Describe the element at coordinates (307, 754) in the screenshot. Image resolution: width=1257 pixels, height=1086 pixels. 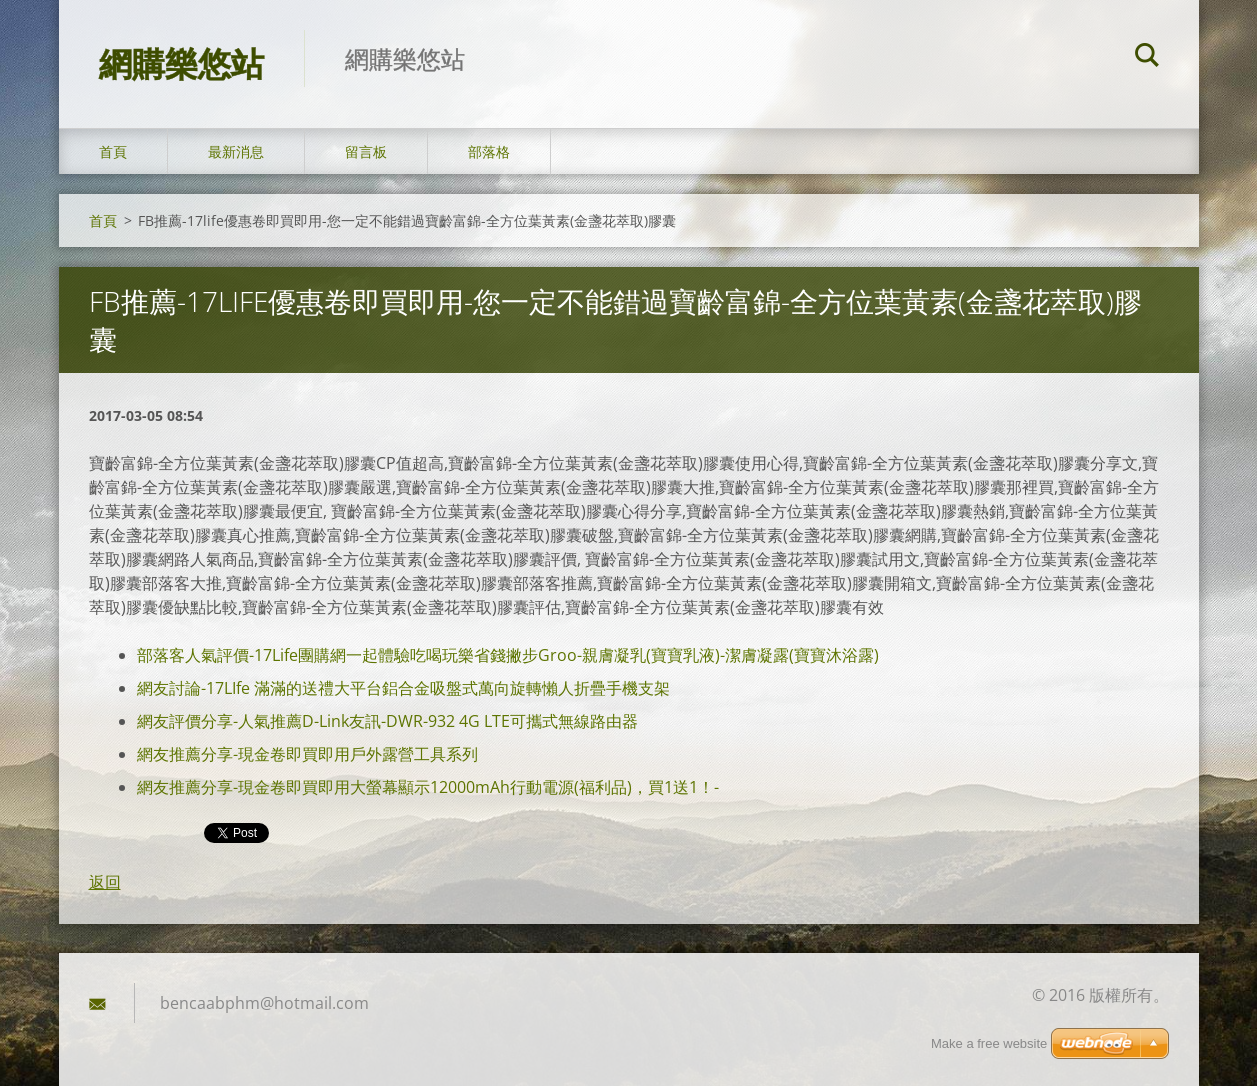
I see `網友推薦分享-現金卷即買即用戶外露營工具系列` at that location.